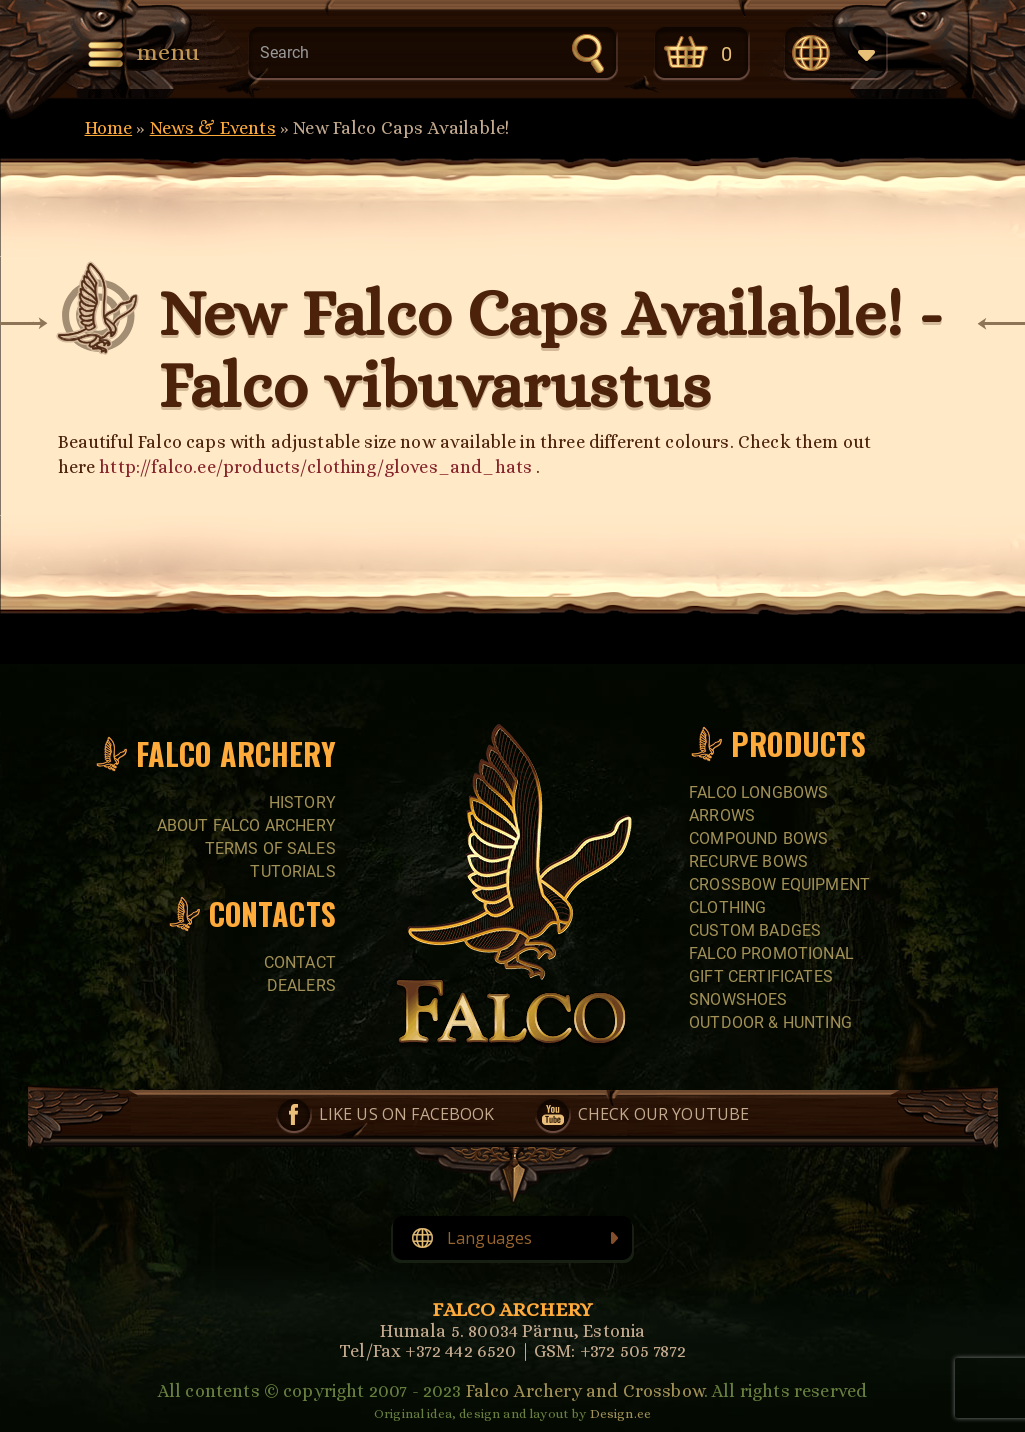 The height and width of the screenshot is (1432, 1025). What do you see at coordinates (292, 871) in the screenshot?
I see `Tutorials` at bounding box center [292, 871].